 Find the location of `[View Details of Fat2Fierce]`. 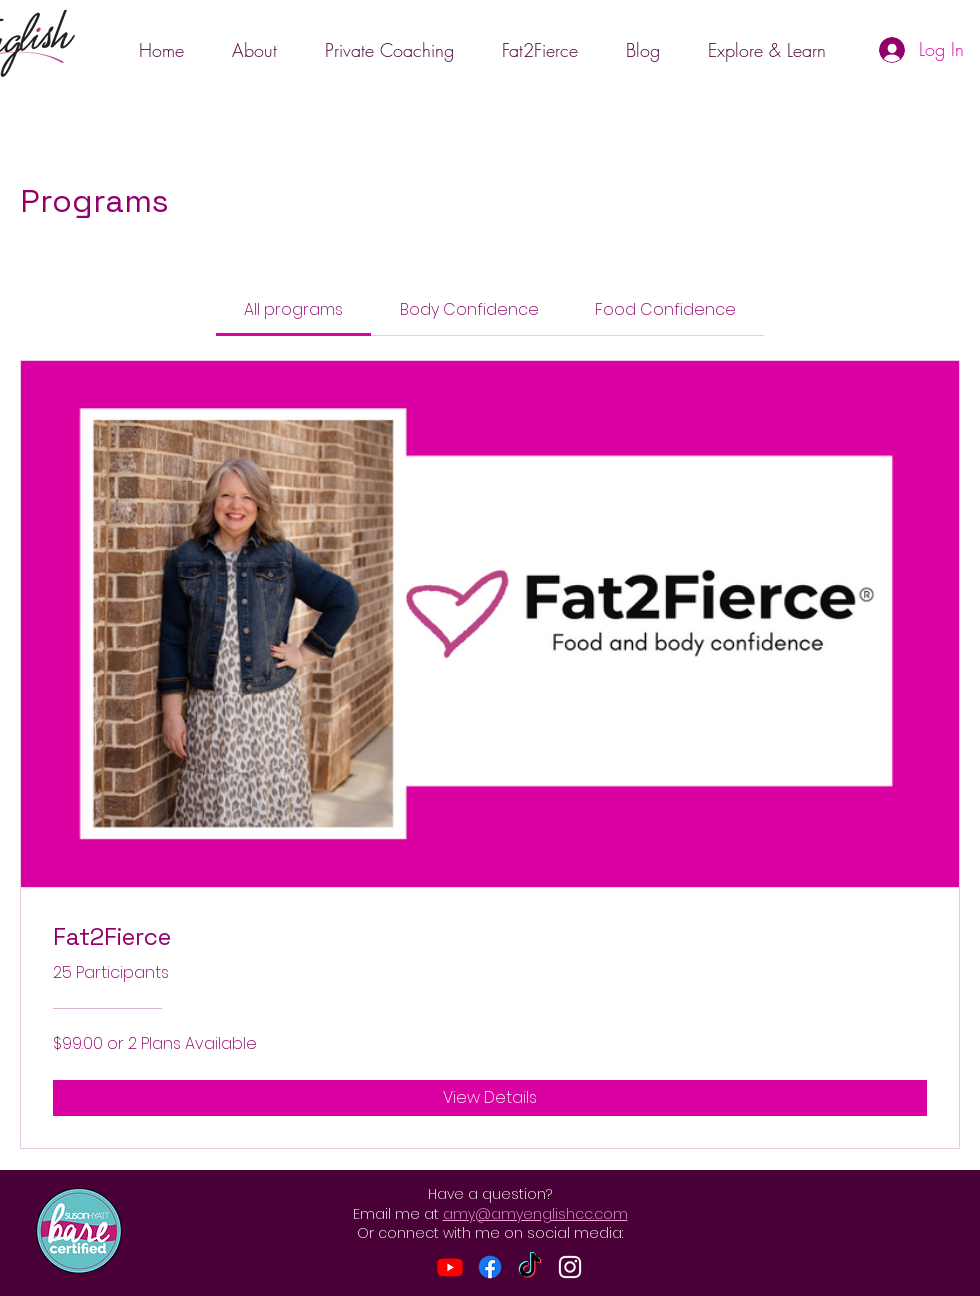

[View Details of Fat2Fierce] is located at coordinates (490, 1098).